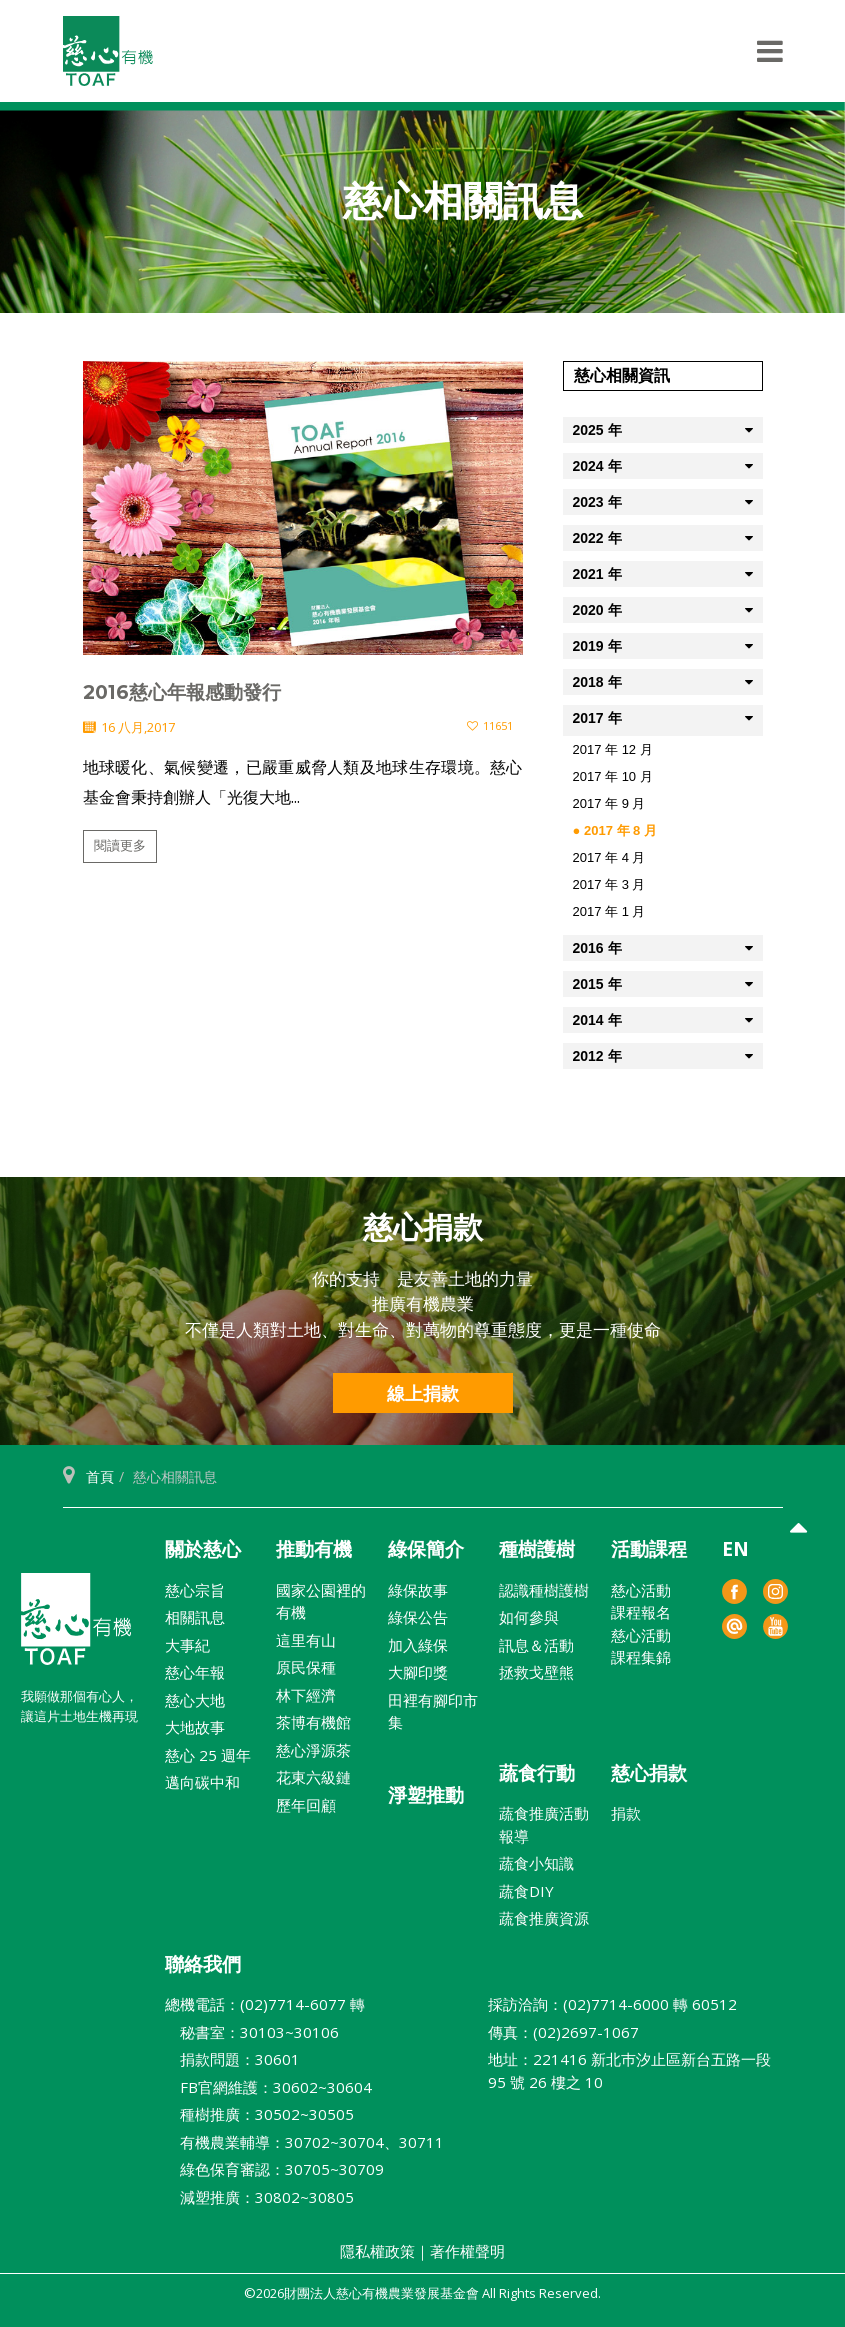  Describe the element at coordinates (259, 2197) in the screenshot. I see `減塑推廣：30802~30805` at that location.